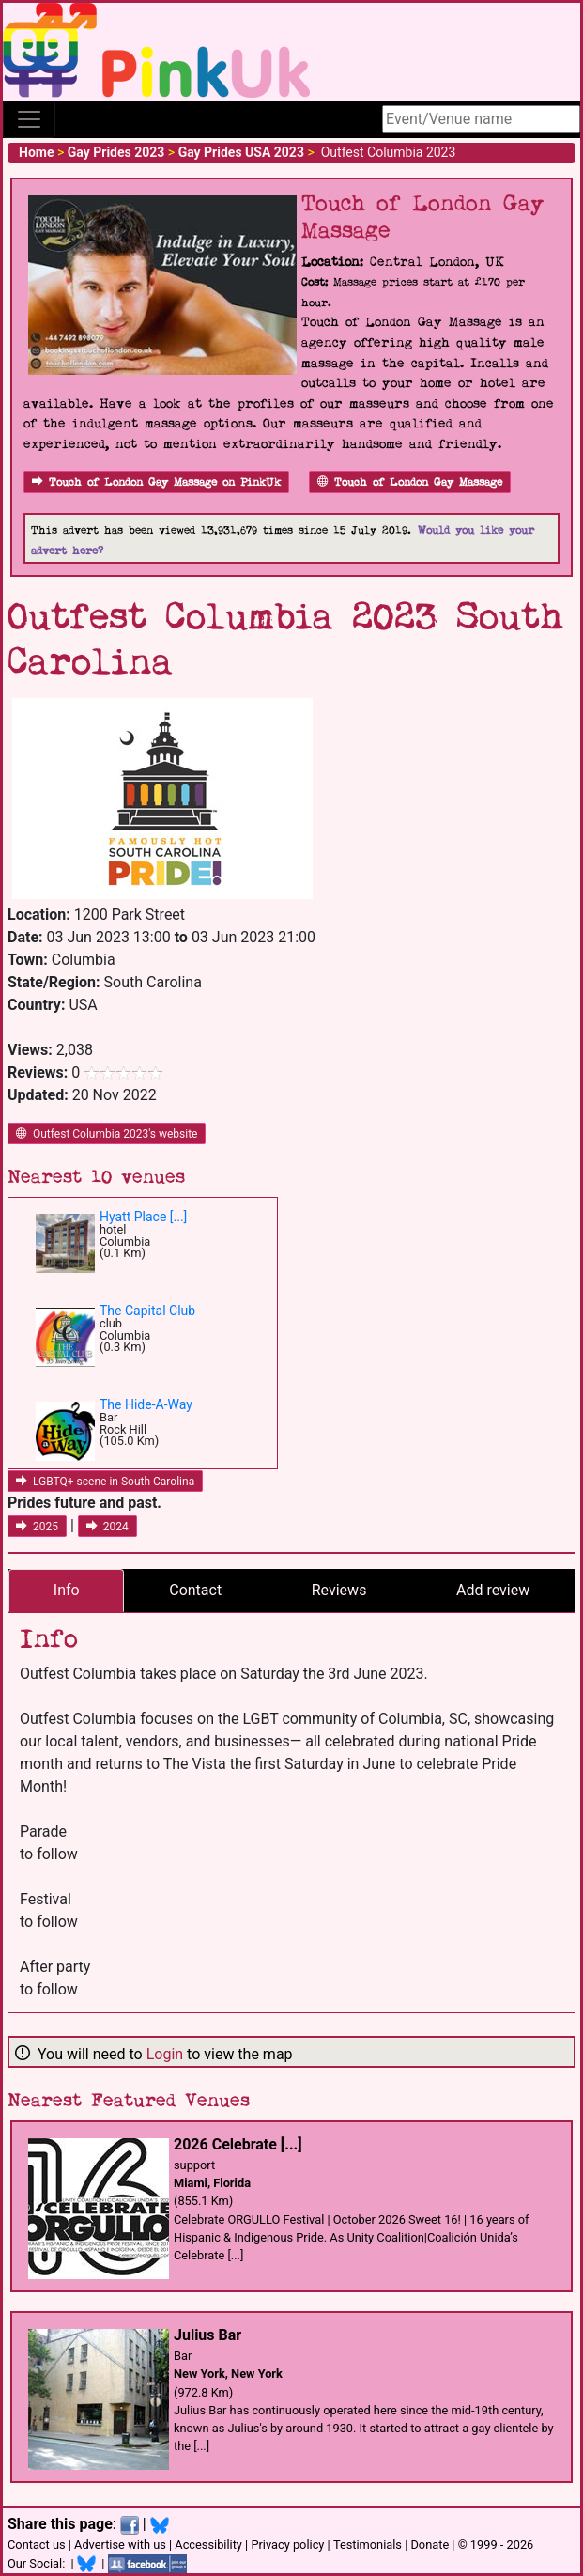 This screenshot has width=583, height=2576. Describe the element at coordinates (409, 482) in the screenshot. I see `Touch of London Gay Massage` at that location.